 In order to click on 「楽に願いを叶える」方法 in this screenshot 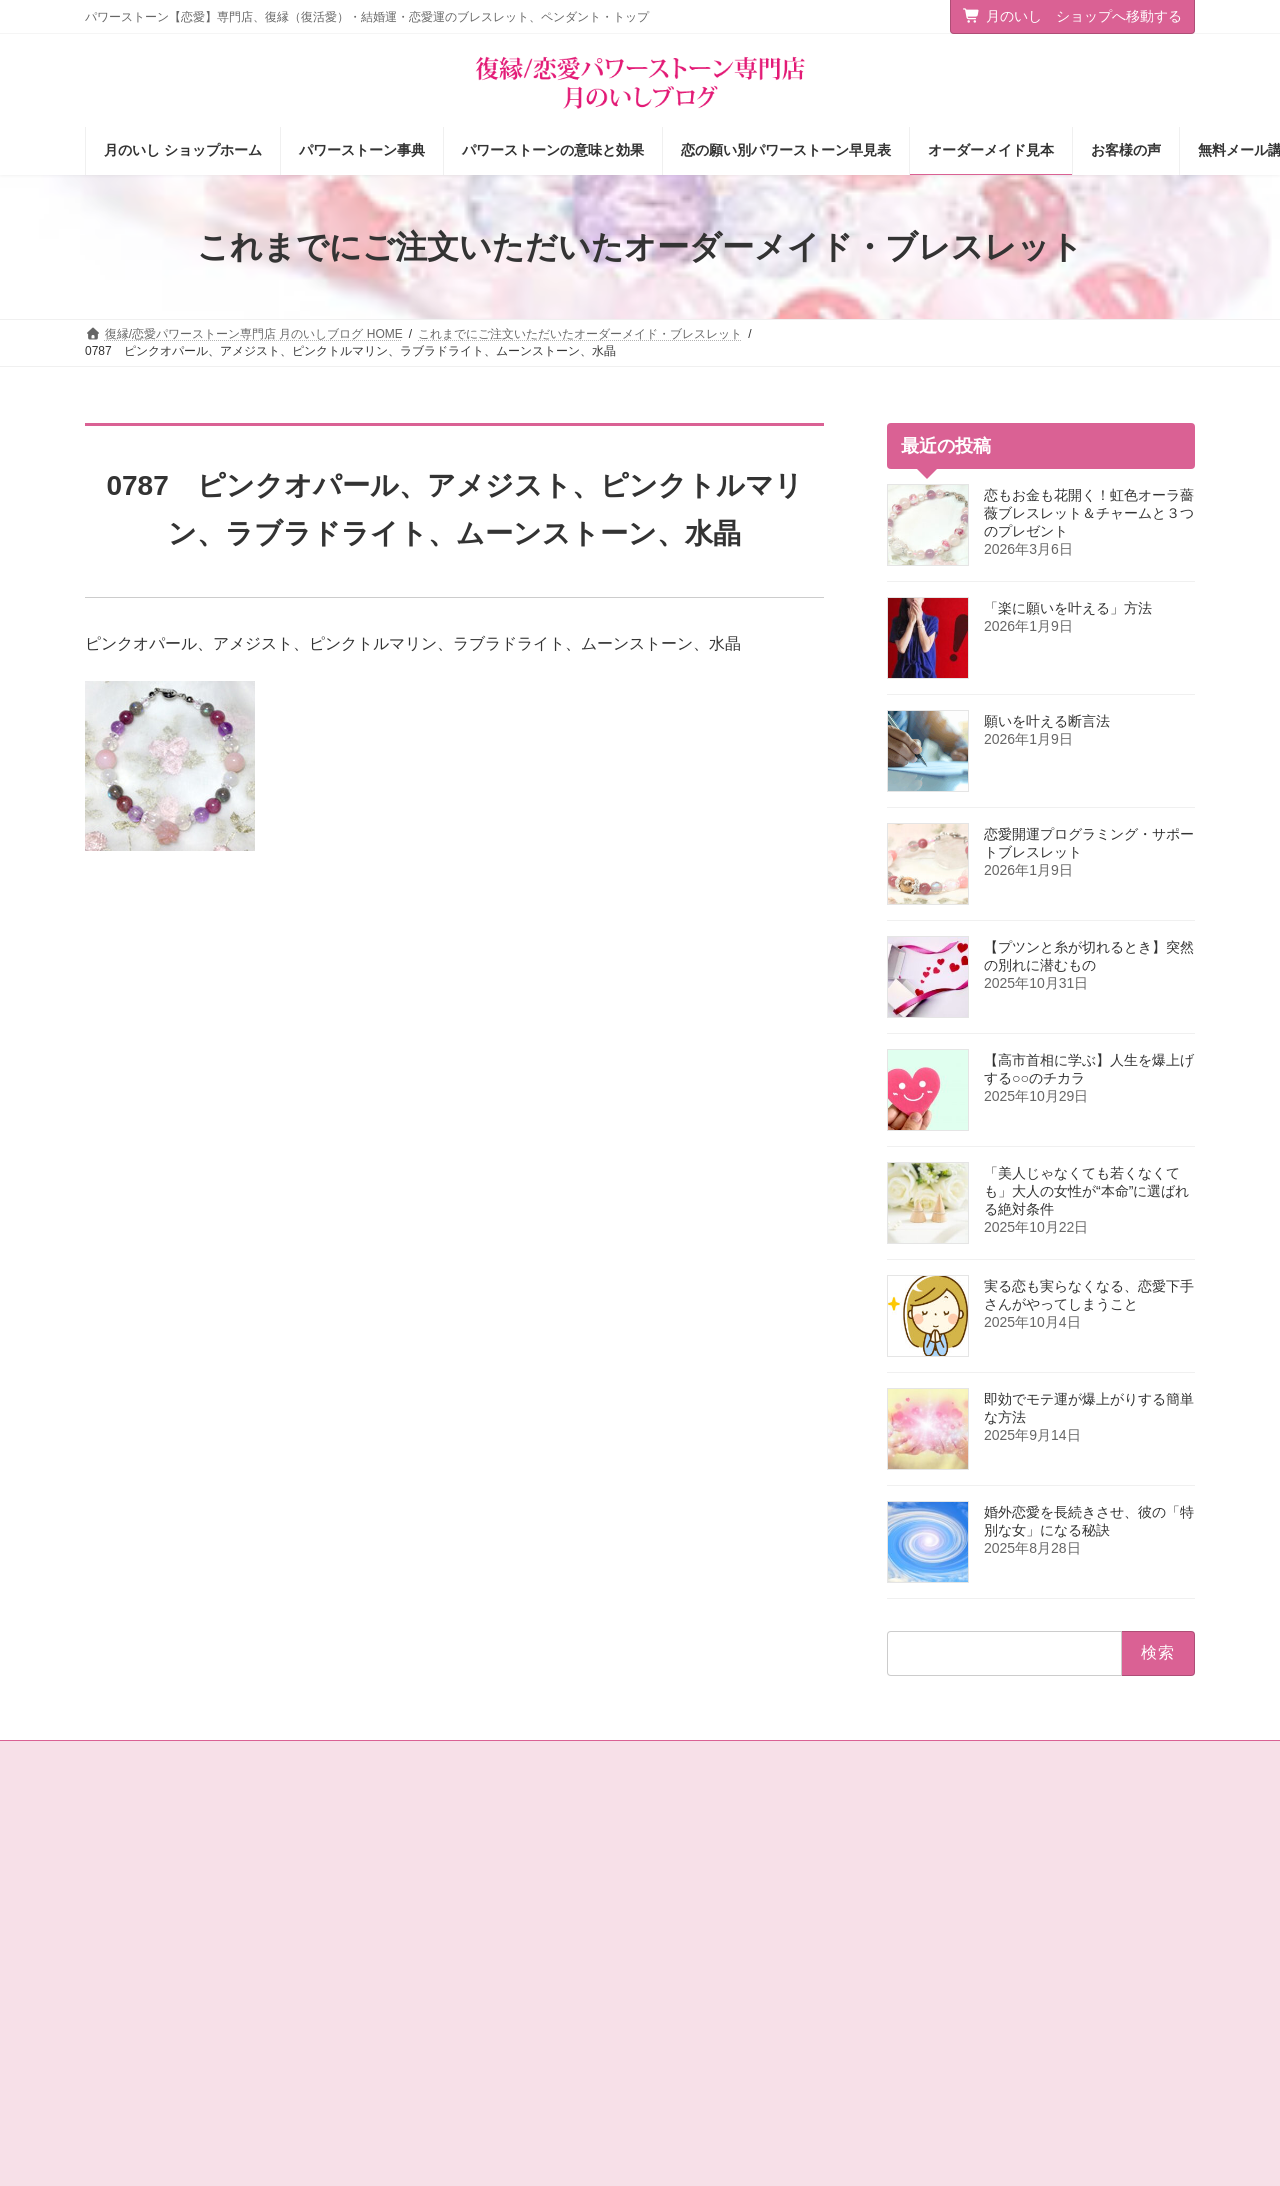, I will do `click(1068, 608)`.